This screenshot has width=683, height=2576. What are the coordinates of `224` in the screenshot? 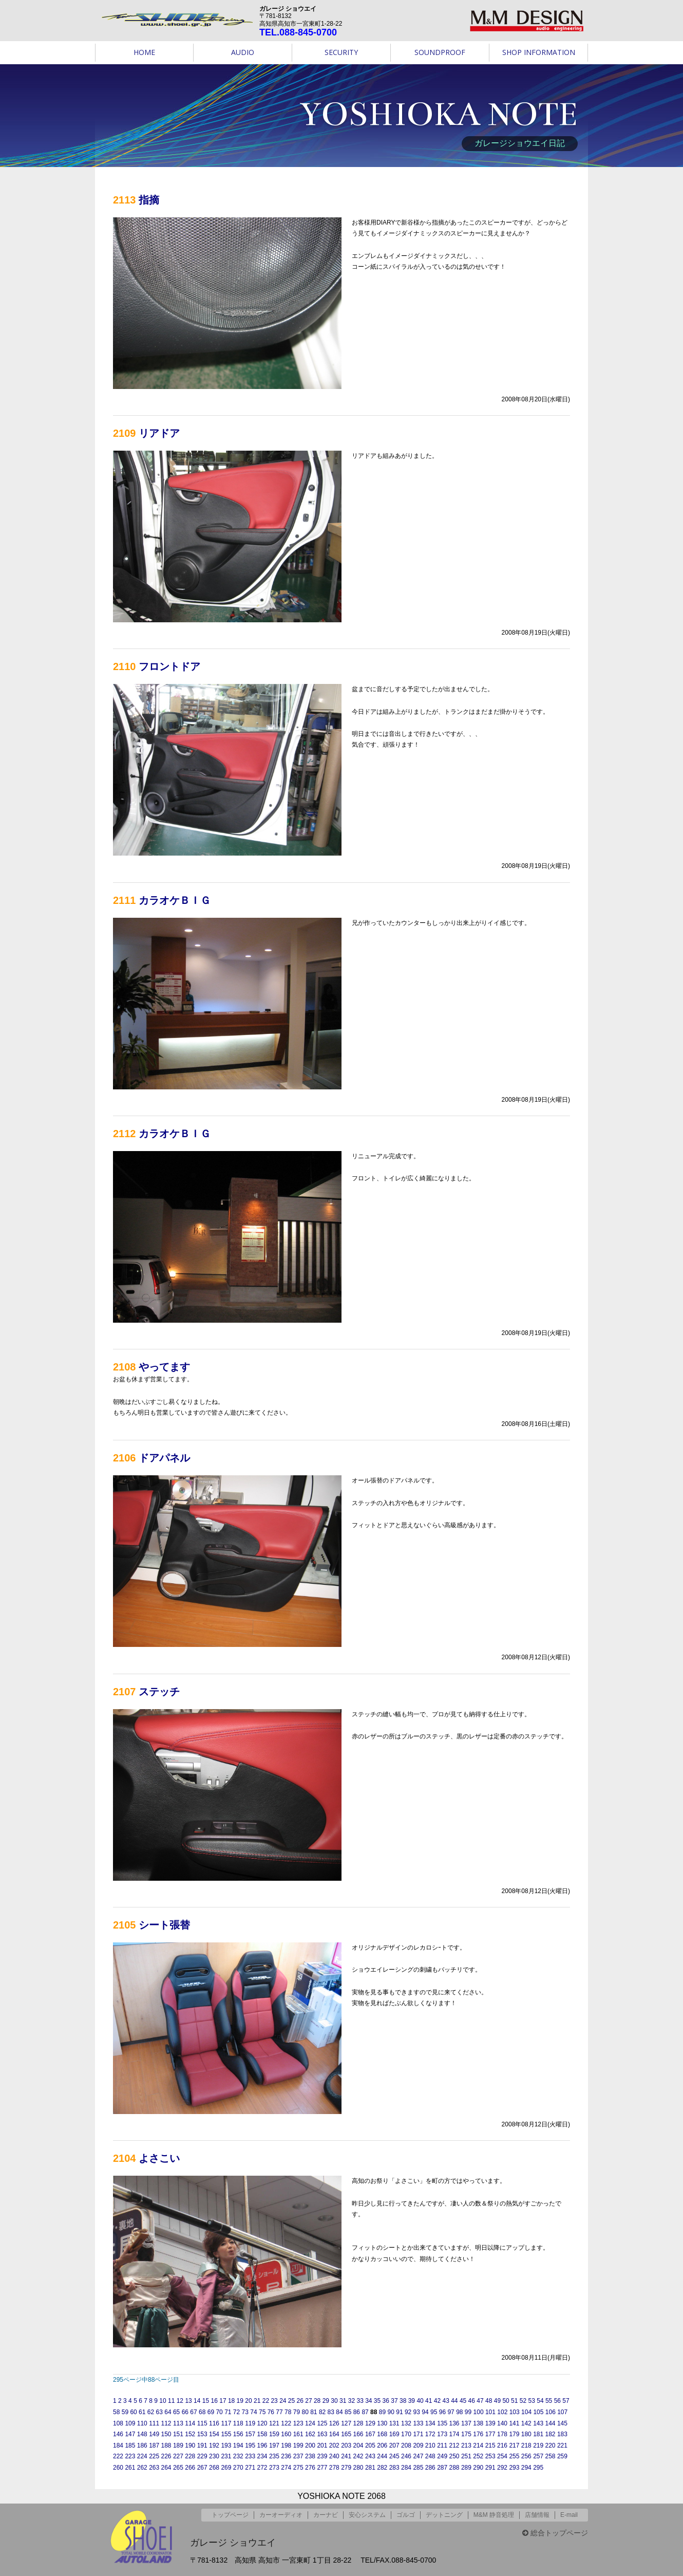 It's located at (142, 2456).